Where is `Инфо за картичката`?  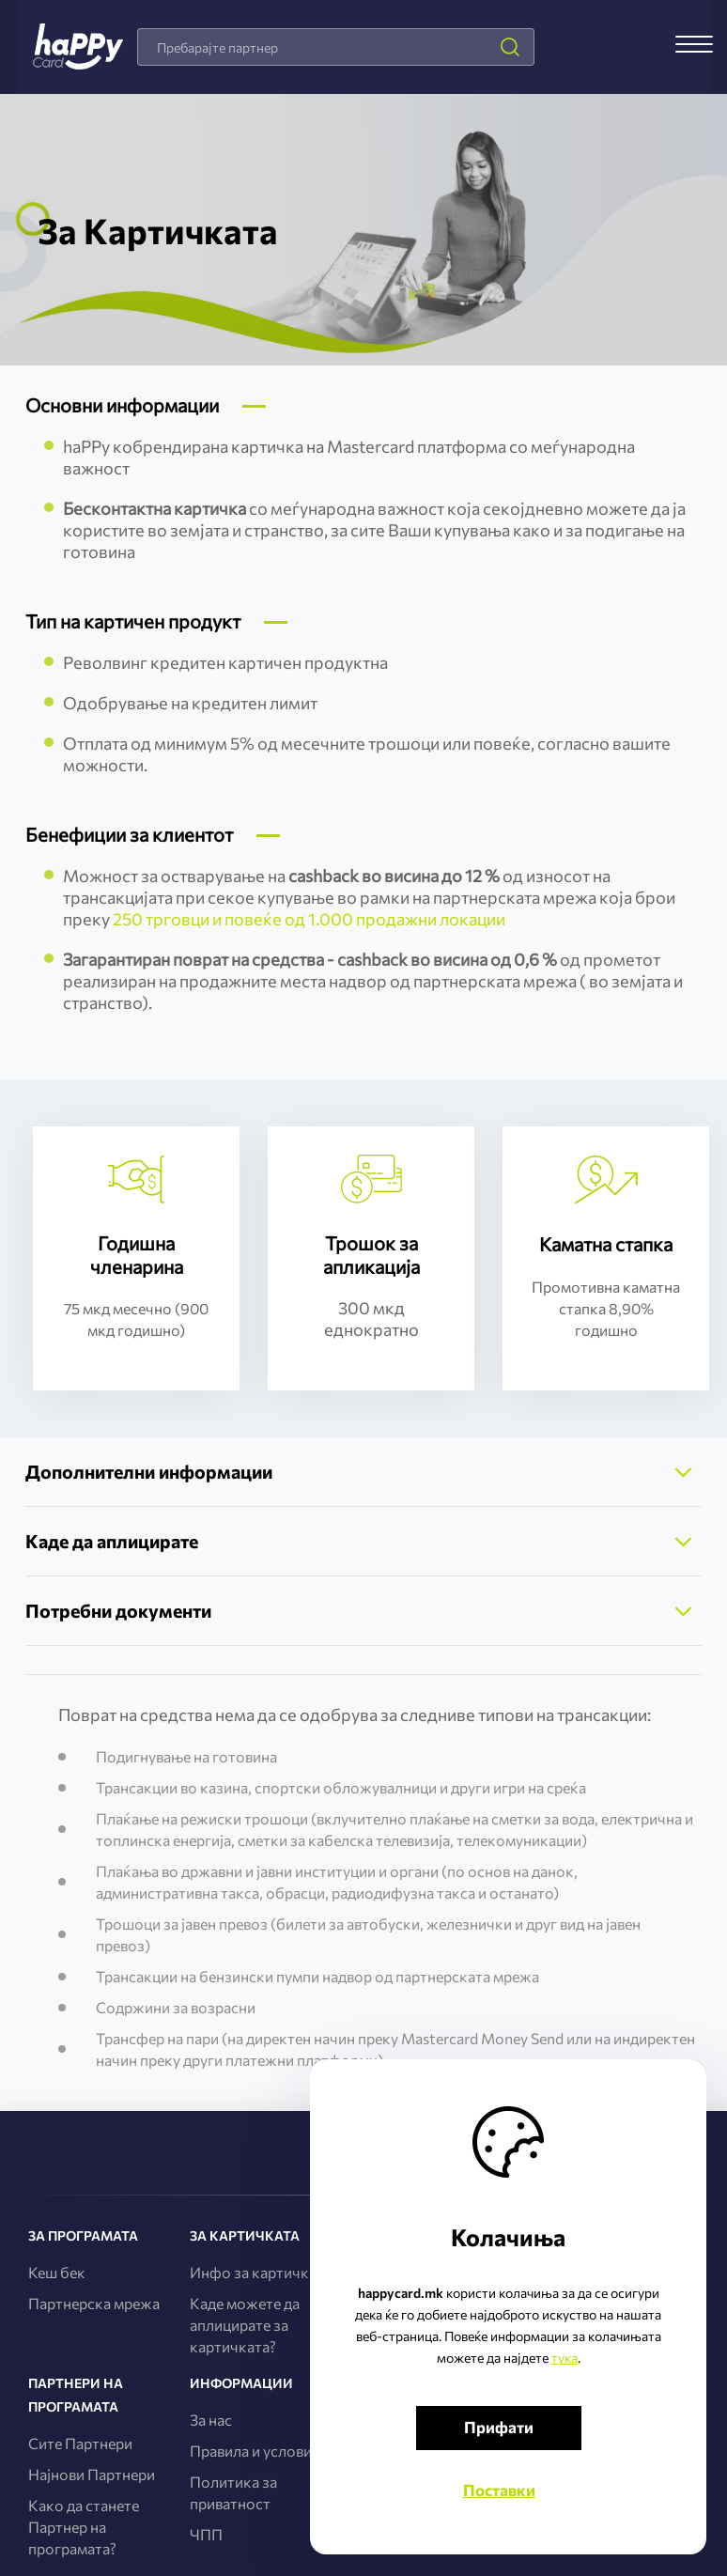
Инфо за картичката is located at coordinates (261, 2272).